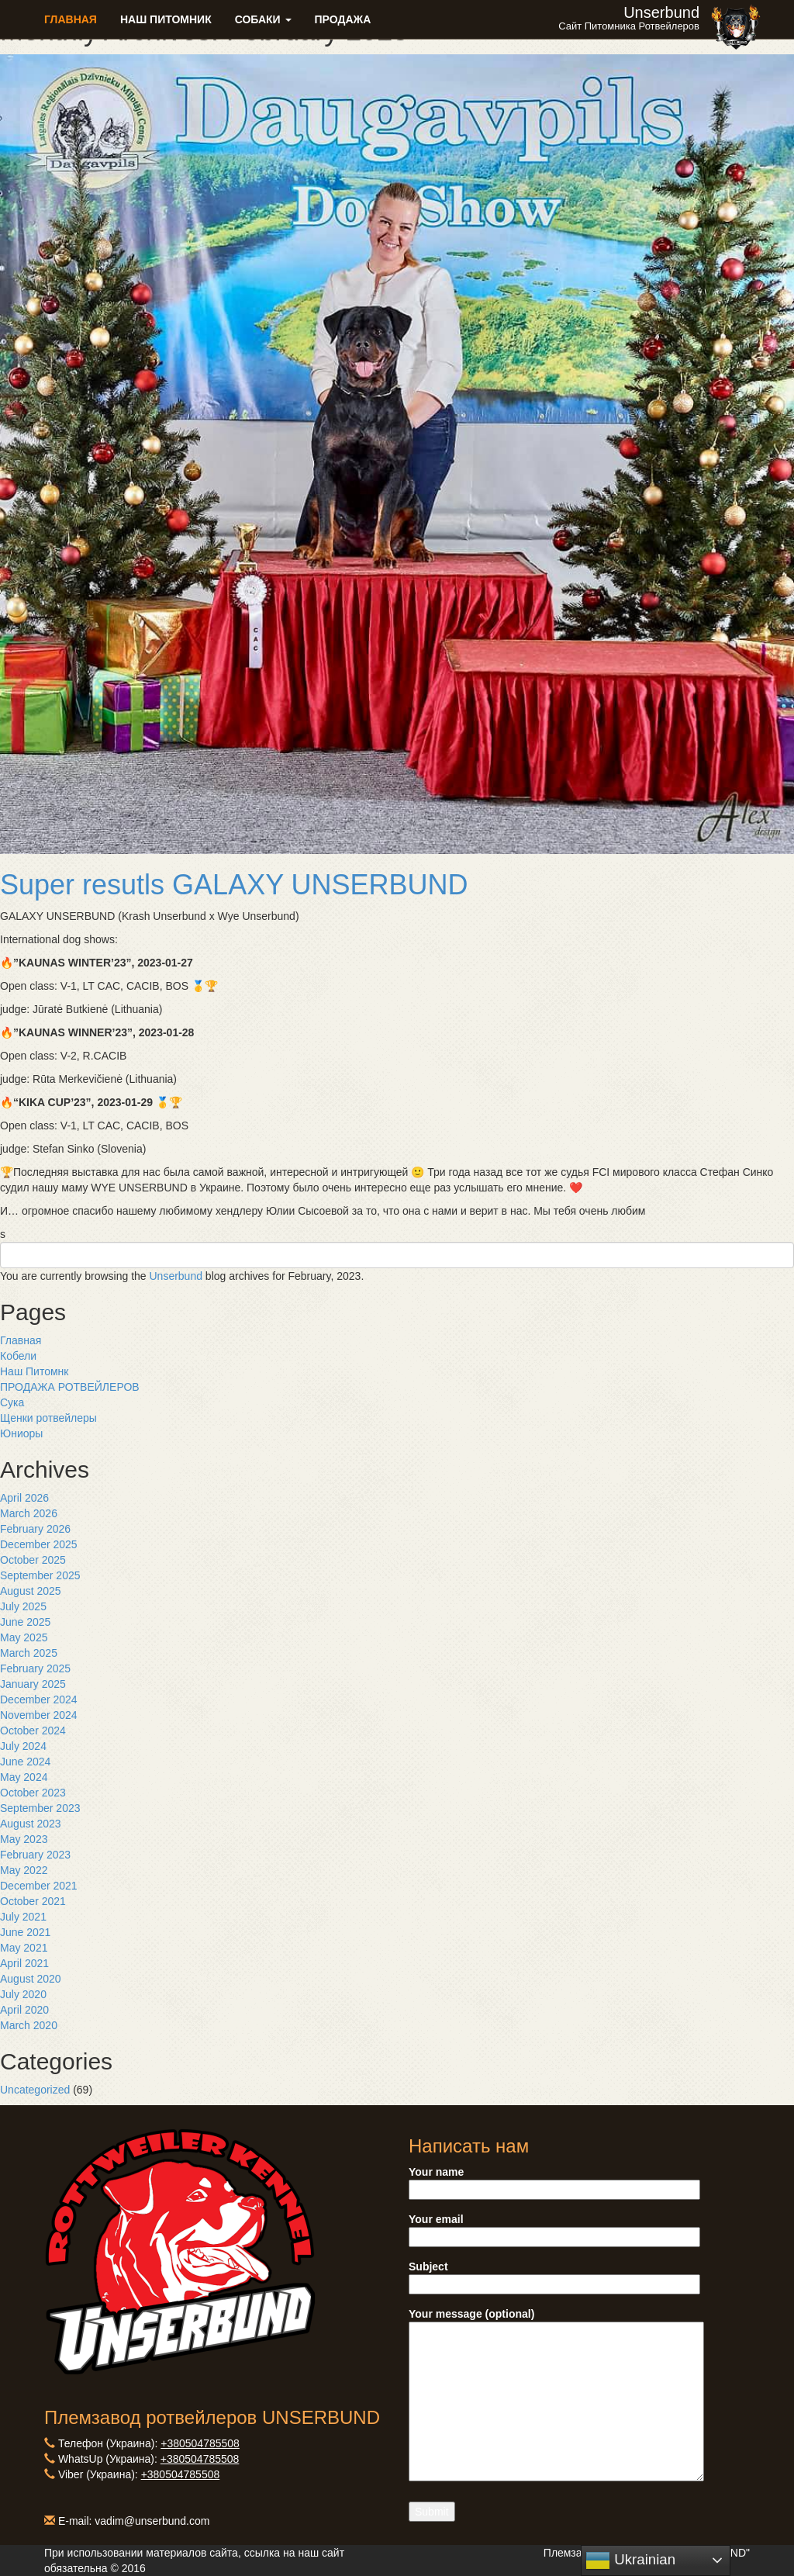 The height and width of the screenshot is (2576, 794). Describe the element at coordinates (554, 2228) in the screenshot. I see `Your email` at that location.